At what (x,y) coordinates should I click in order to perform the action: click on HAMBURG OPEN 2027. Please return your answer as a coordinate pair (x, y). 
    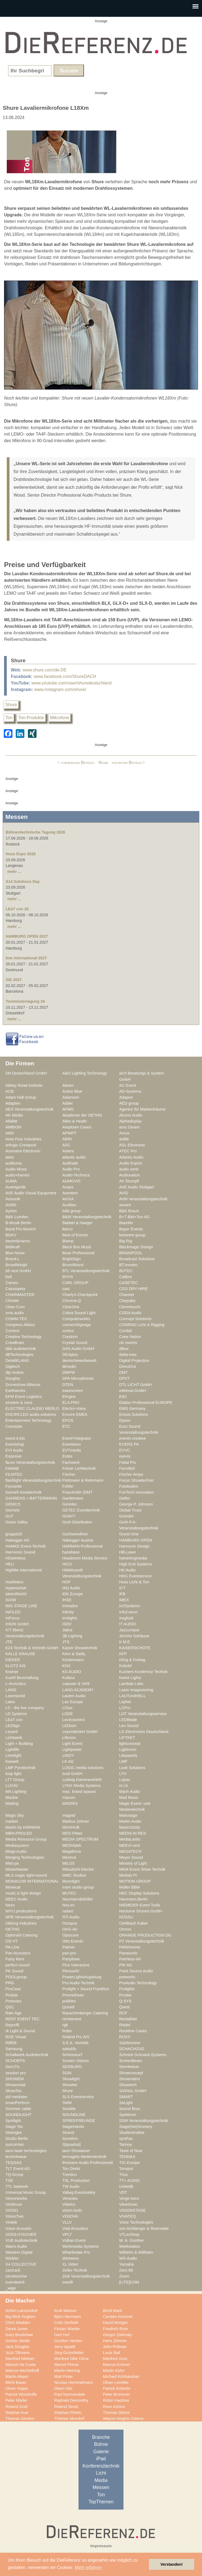
    Looking at the image, I should click on (27, 936).